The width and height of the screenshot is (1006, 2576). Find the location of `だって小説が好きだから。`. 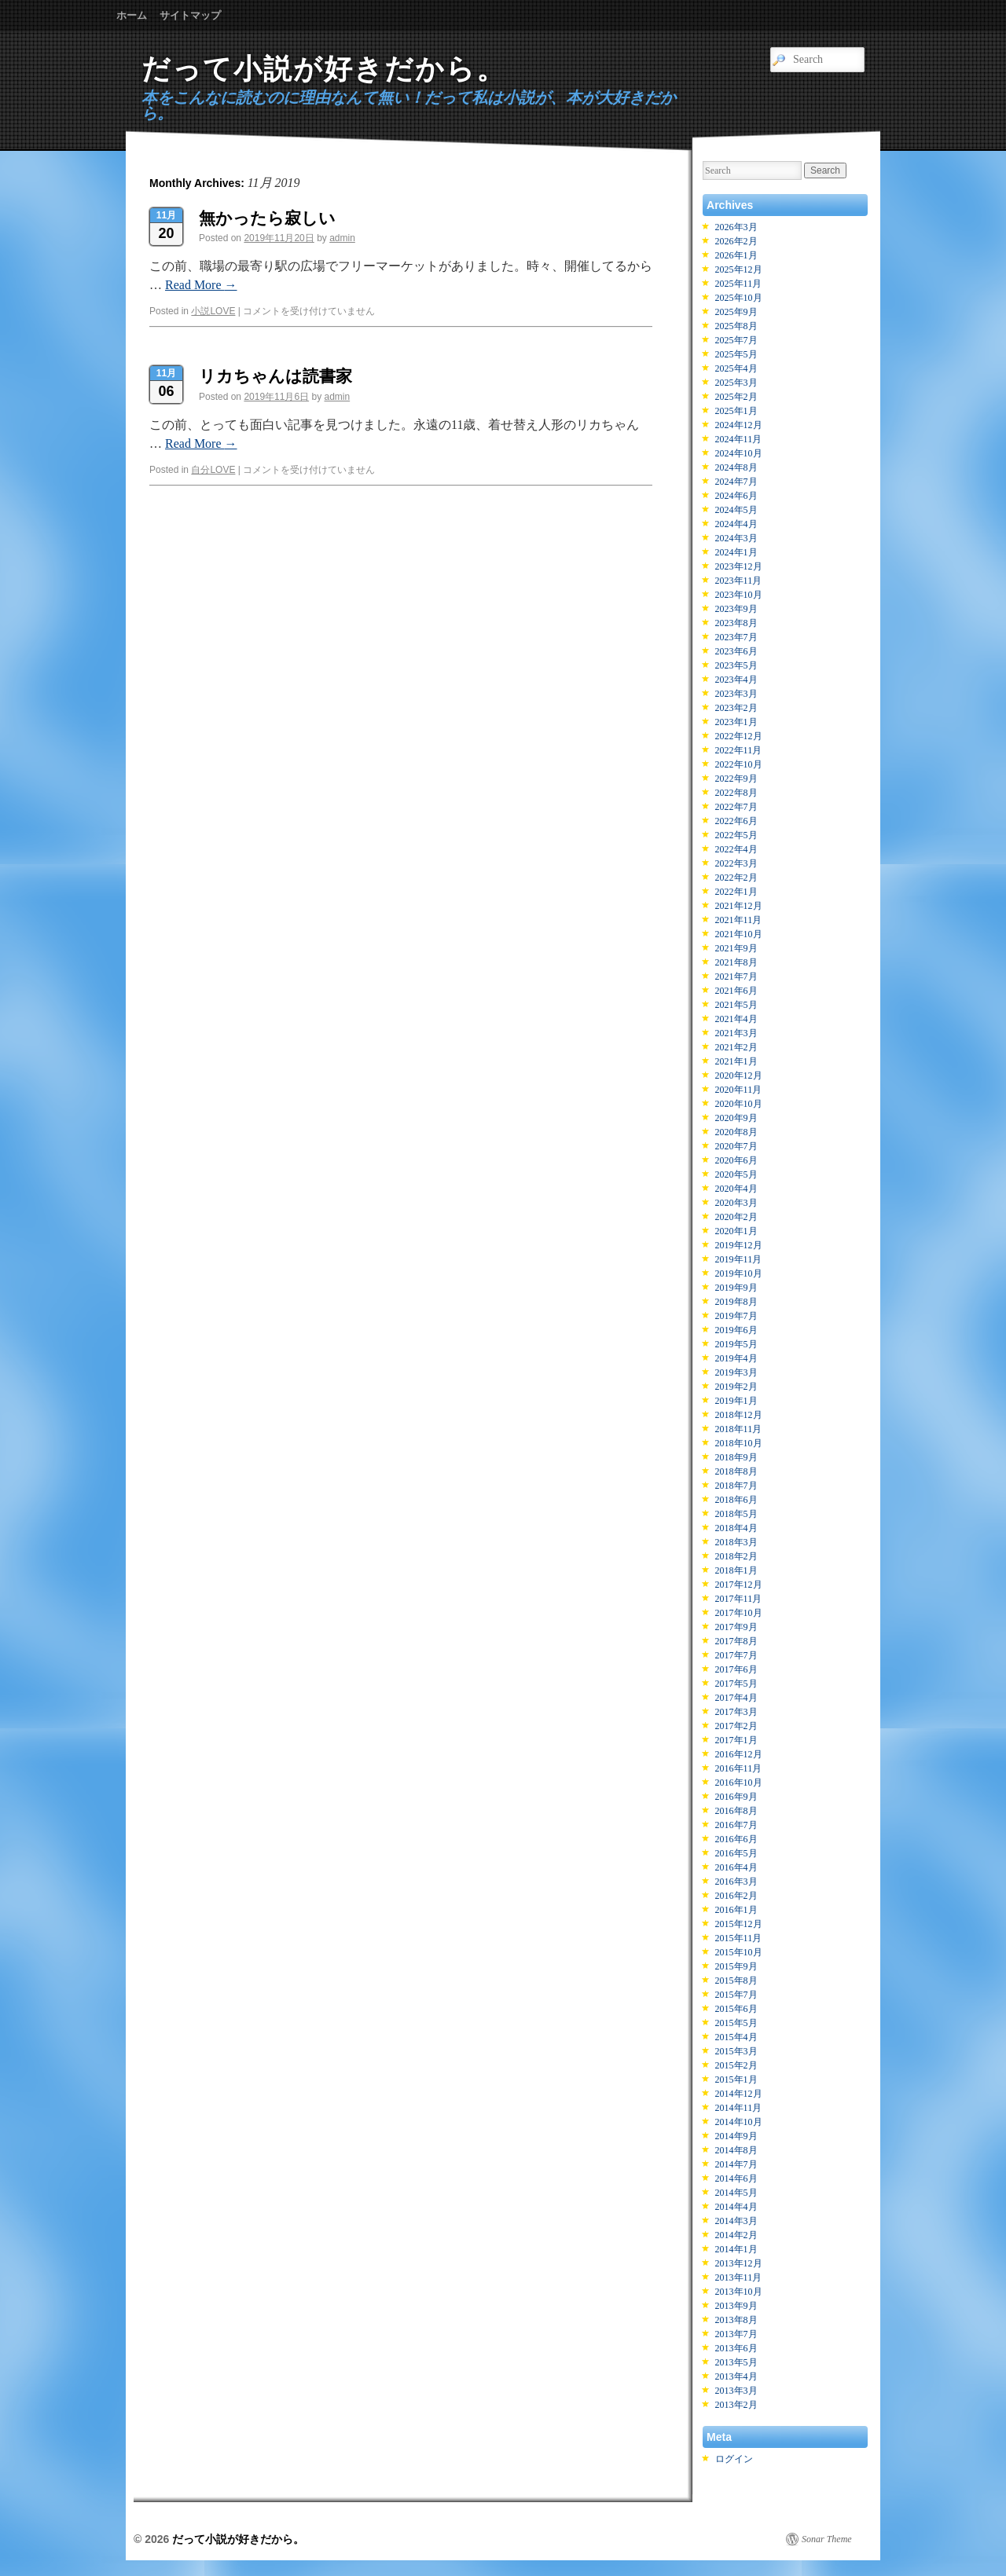

だって小説が好きだから。 is located at coordinates (323, 69).